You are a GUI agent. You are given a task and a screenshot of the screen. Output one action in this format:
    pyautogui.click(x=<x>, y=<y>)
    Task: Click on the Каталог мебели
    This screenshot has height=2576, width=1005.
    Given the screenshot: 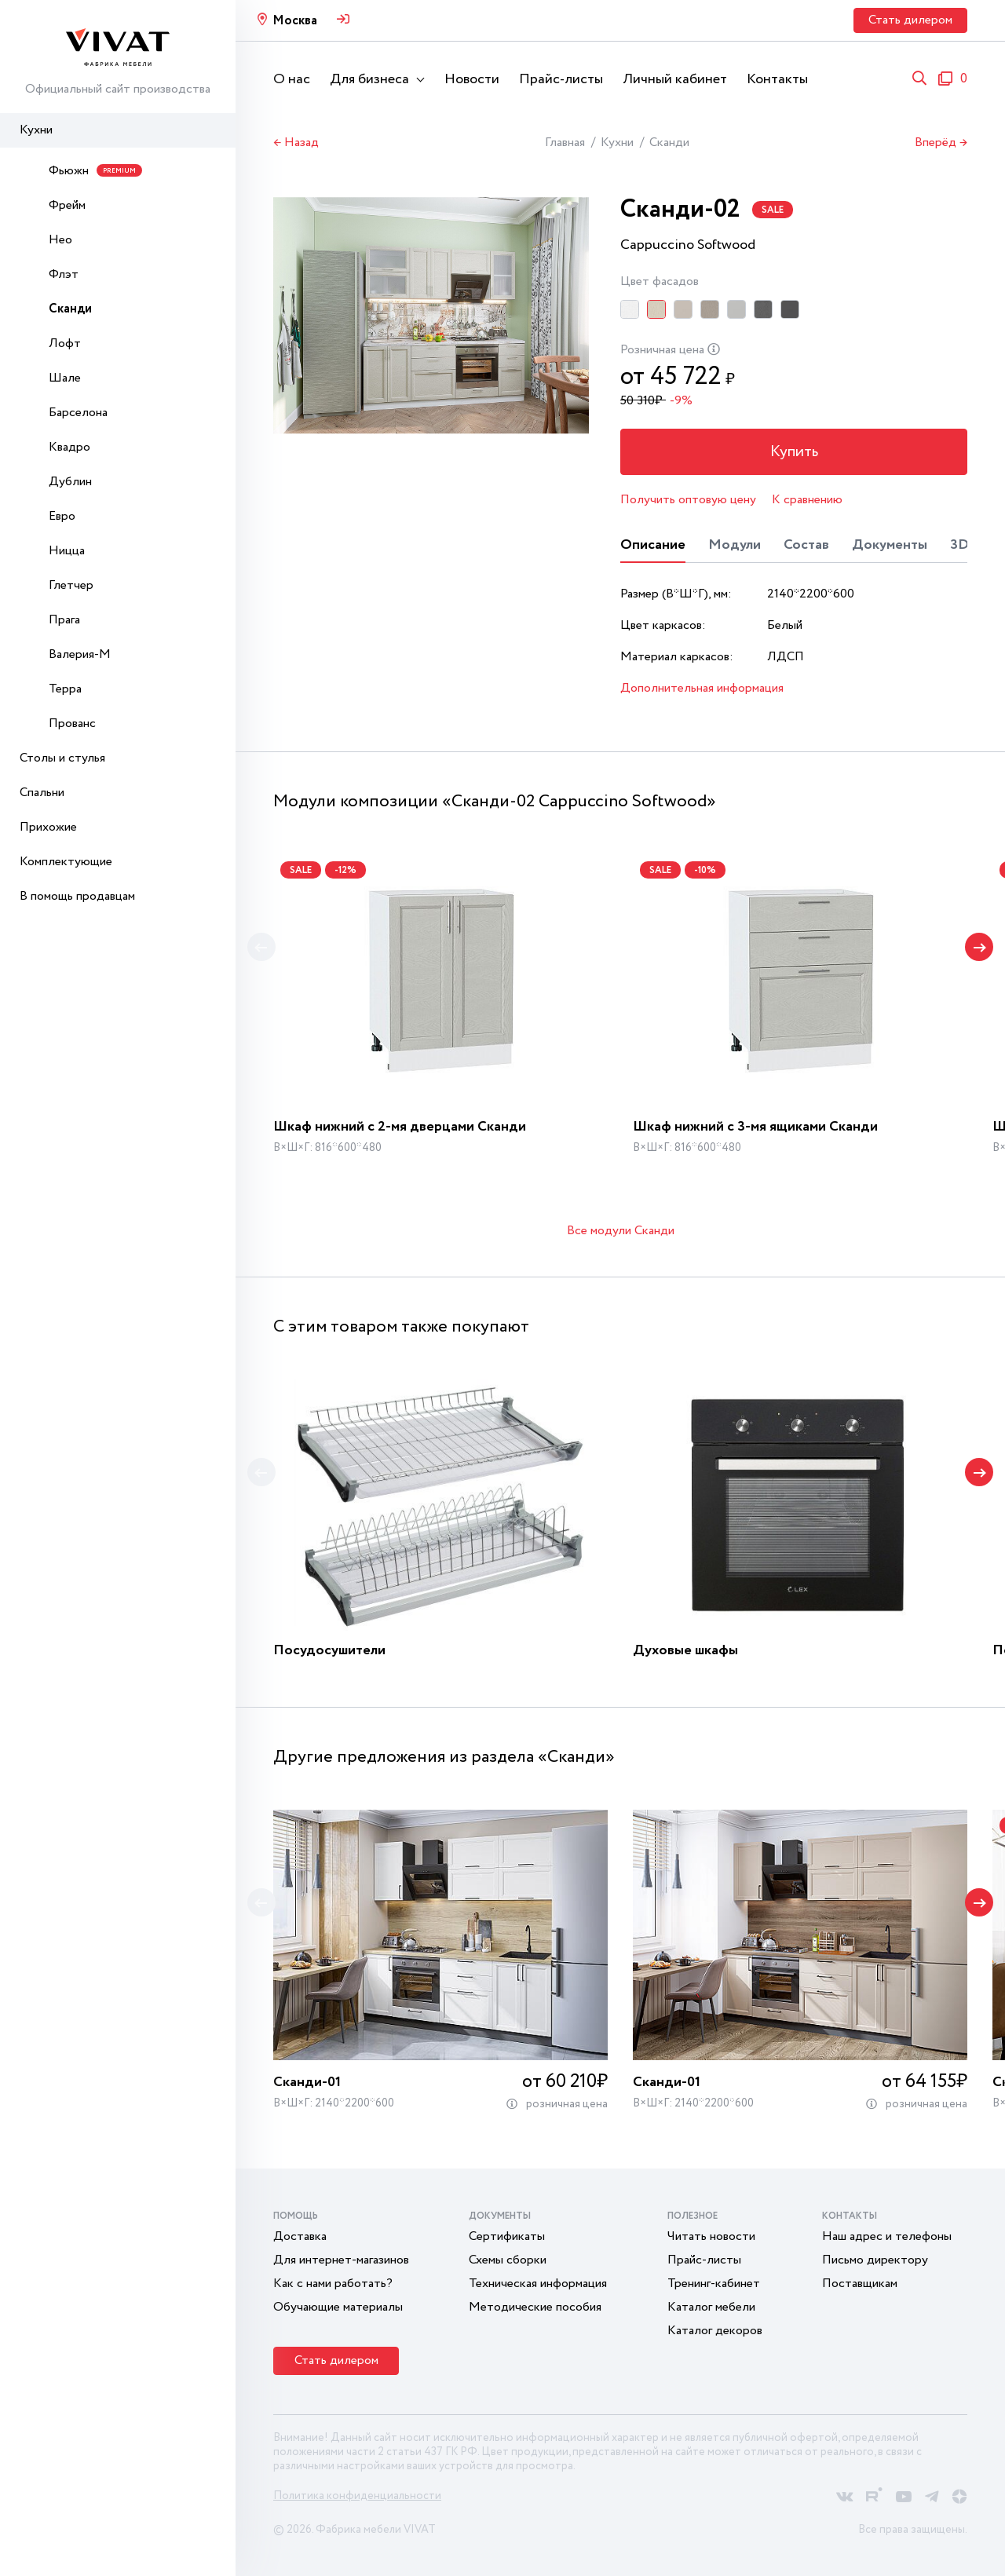 What is the action you would take?
    pyautogui.click(x=711, y=2307)
    